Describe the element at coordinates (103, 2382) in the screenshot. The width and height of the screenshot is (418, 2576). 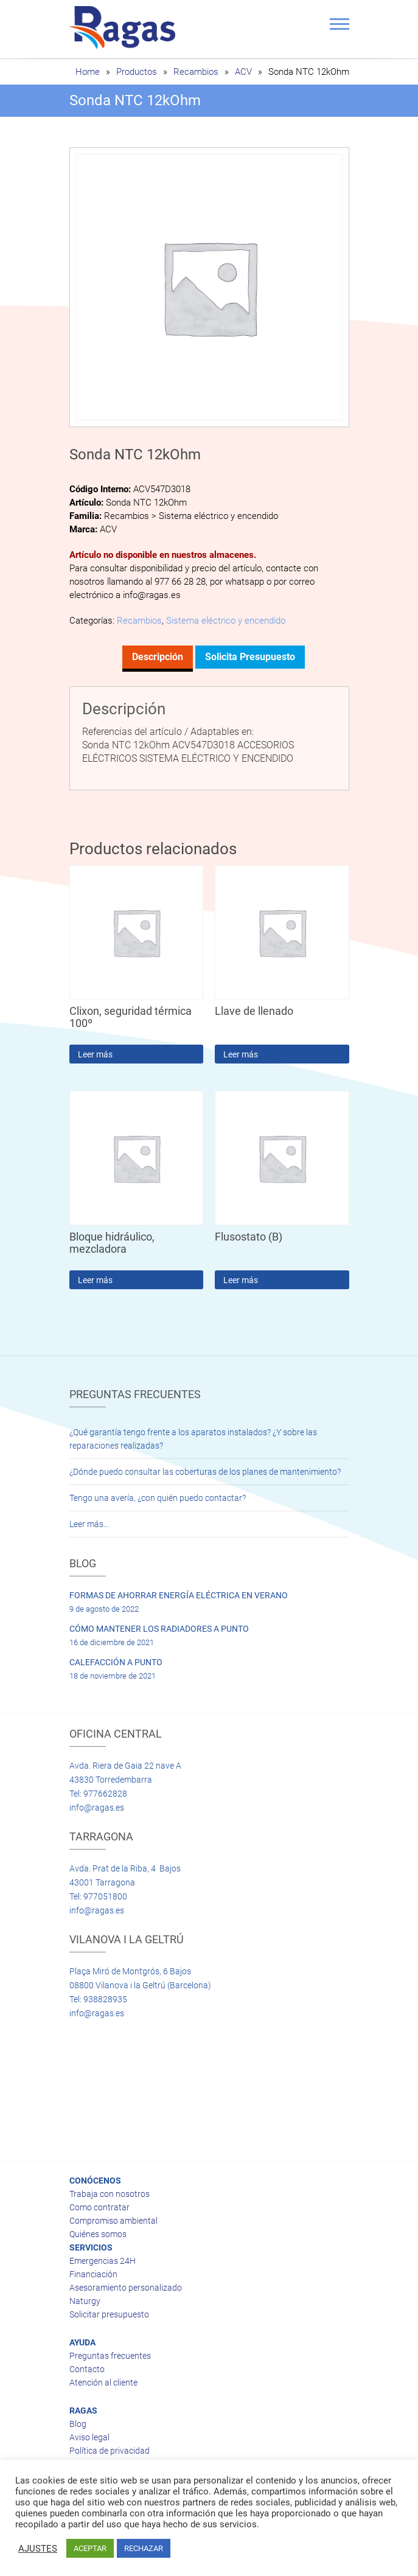
I see `Atención al cliente` at that location.